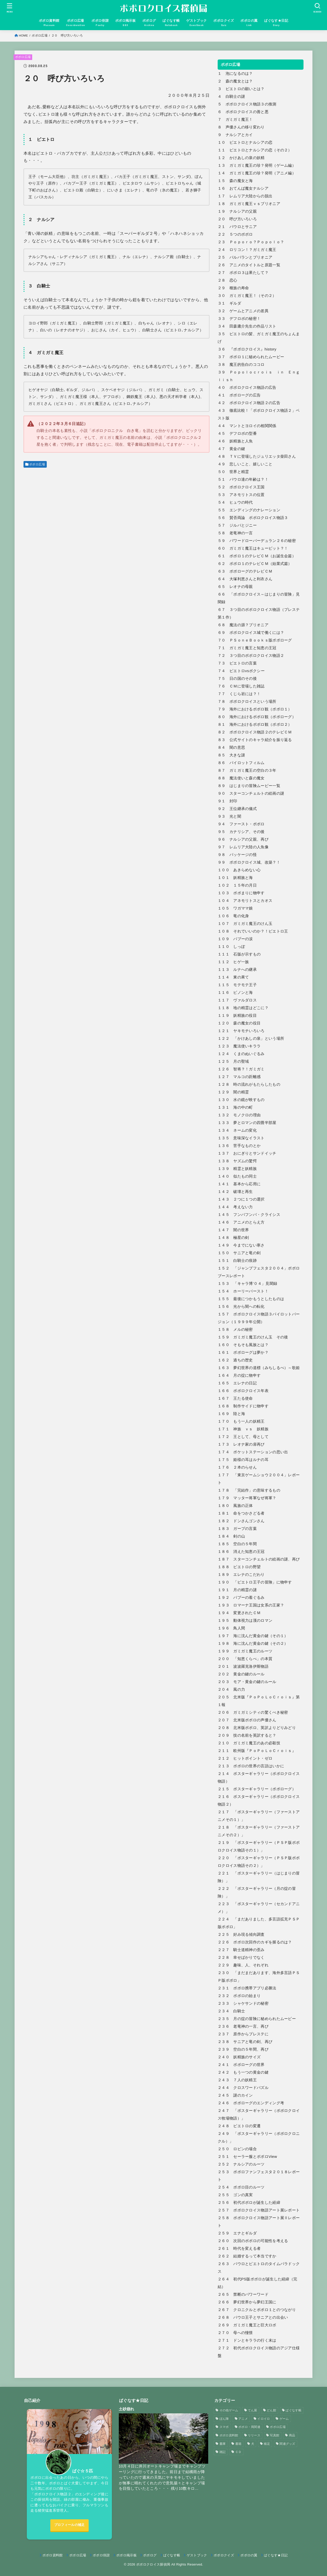  Describe the element at coordinates (239, 1253) in the screenshot. I see `１５０ サニアと竜の剣` at that location.